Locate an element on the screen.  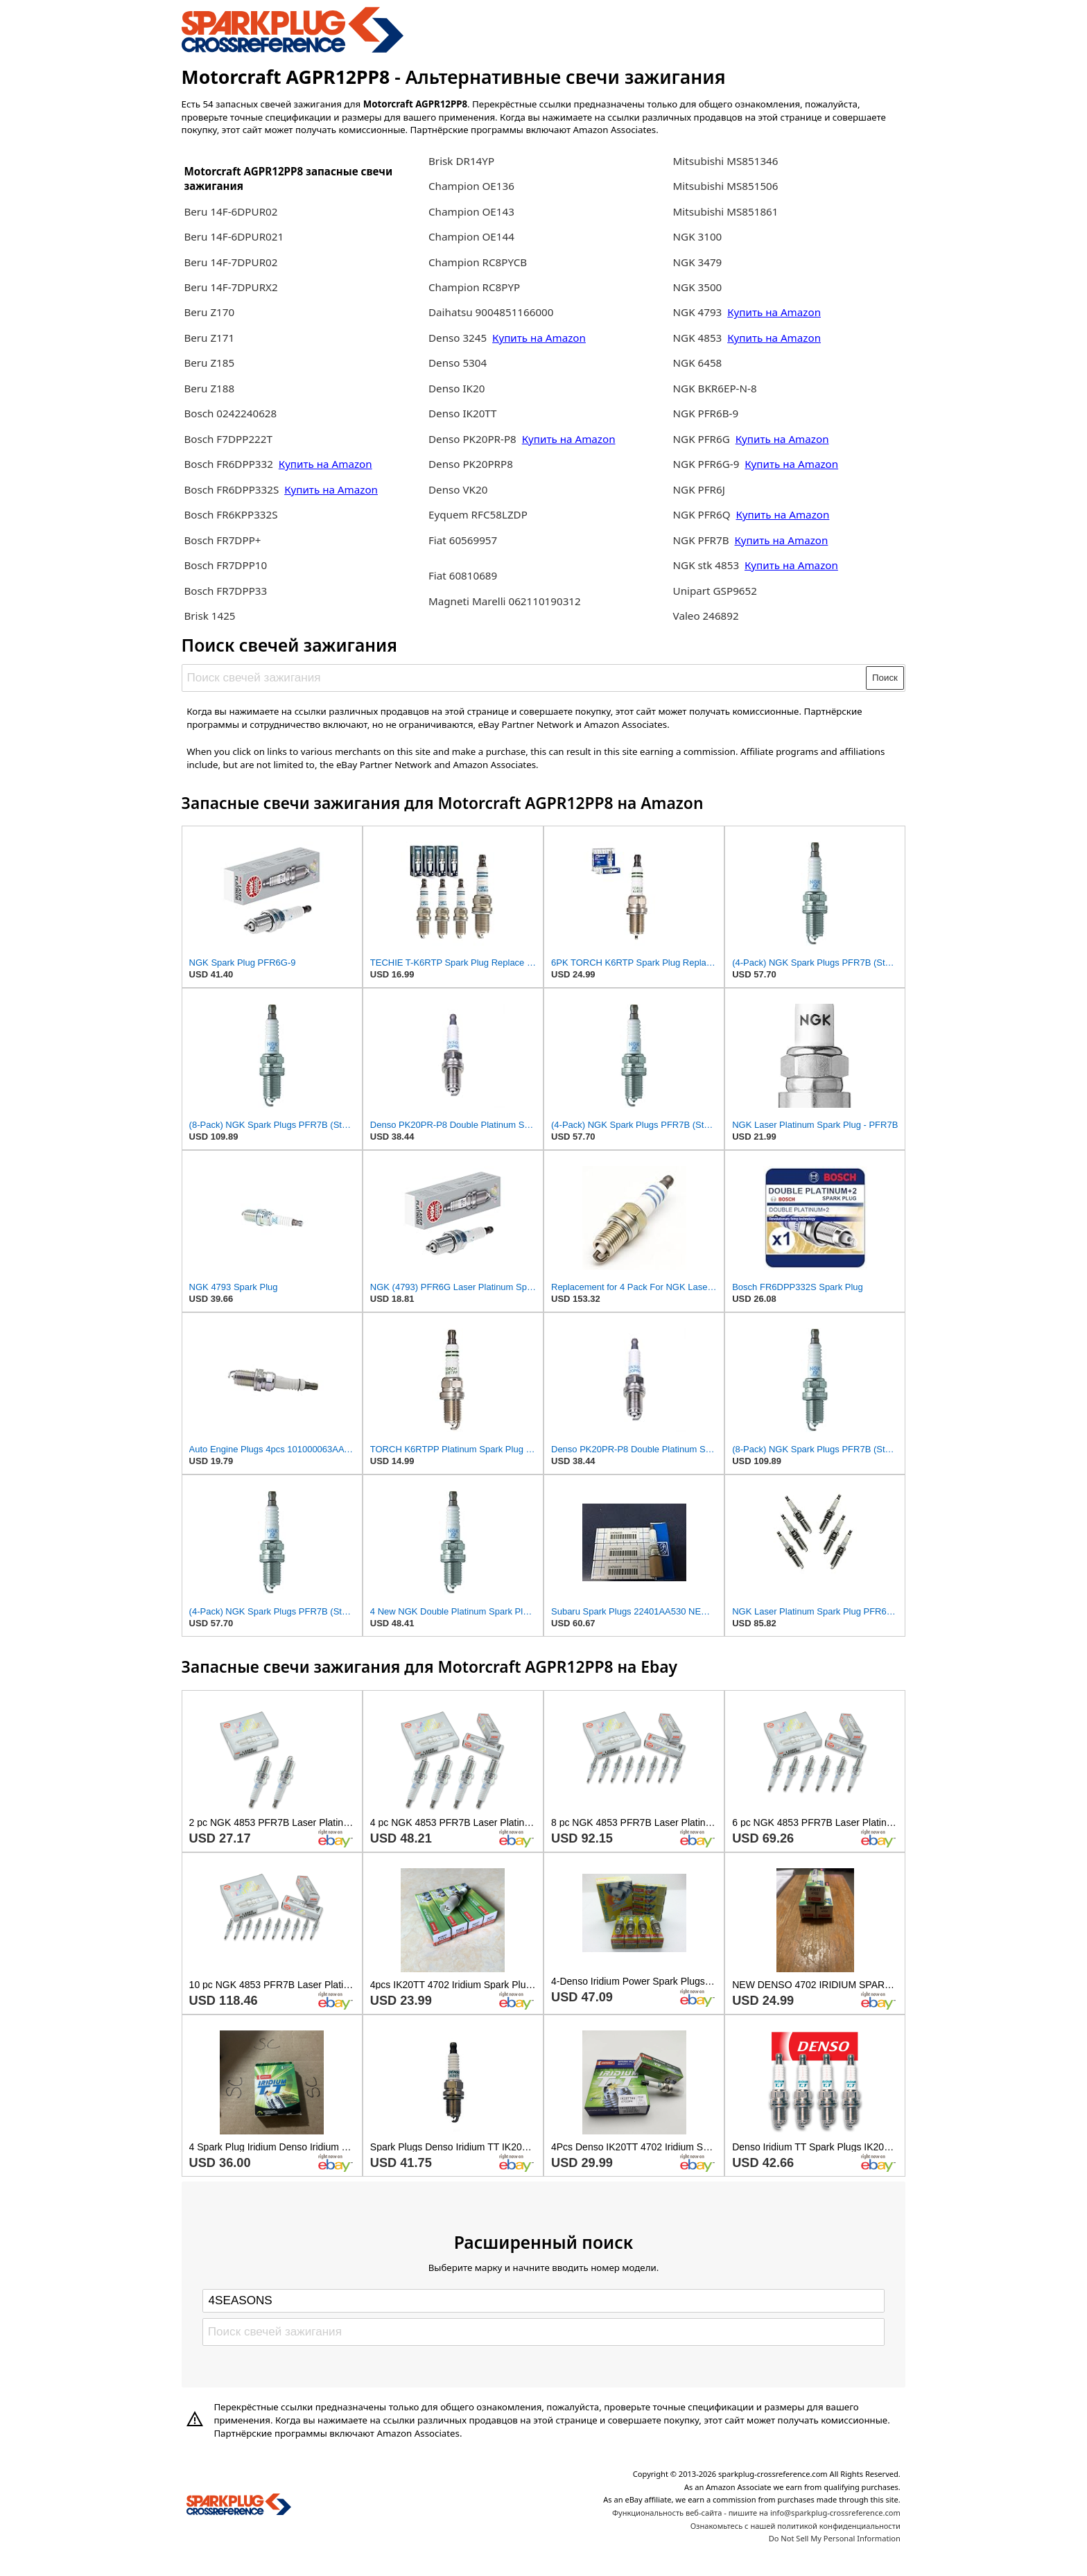
Функциональность веб-сайта - пишите на info@sparkplug-crossreference.com is located at coordinates (756, 2512).